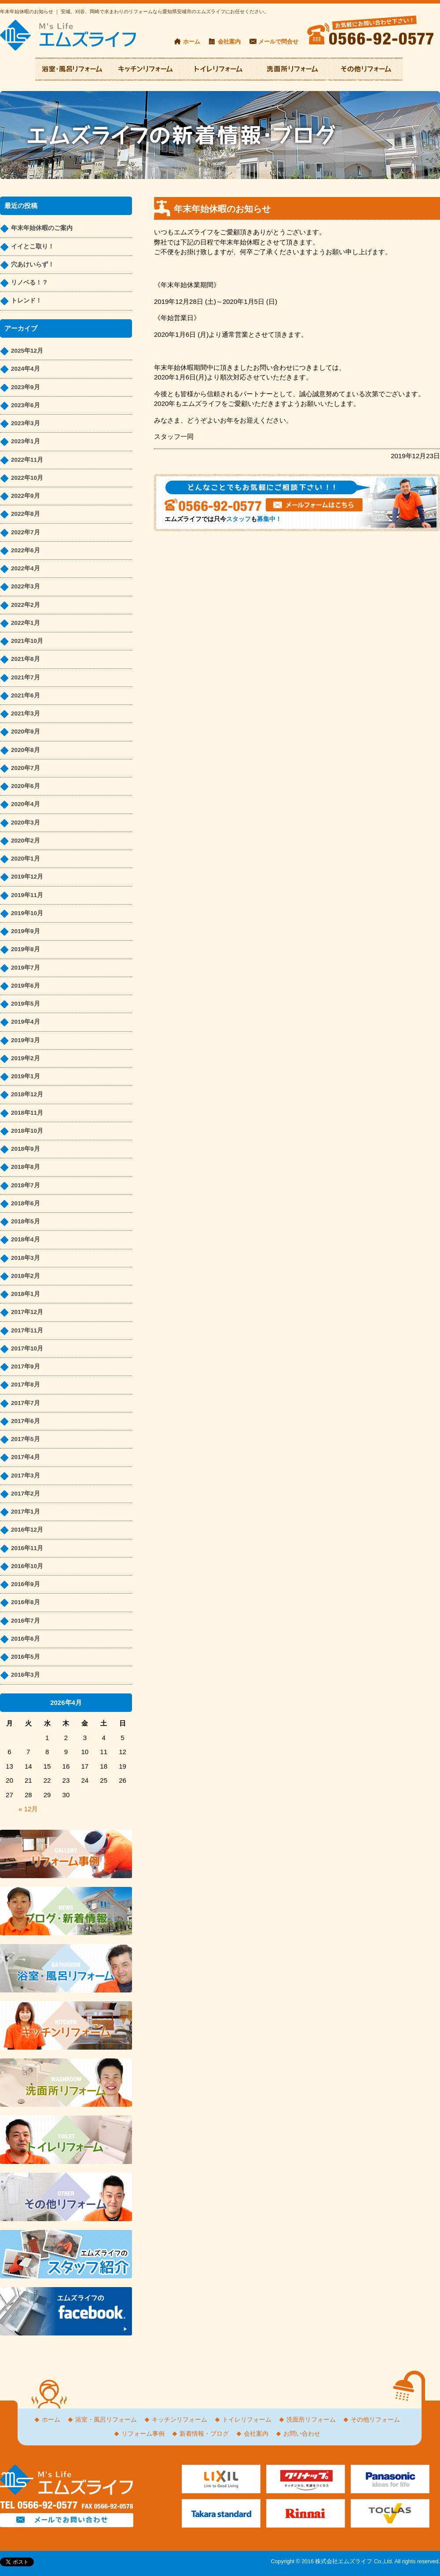 The width and height of the screenshot is (440, 2576). Describe the element at coordinates (25, 1258) in the screenshot. I see `2018年3月` at that location.